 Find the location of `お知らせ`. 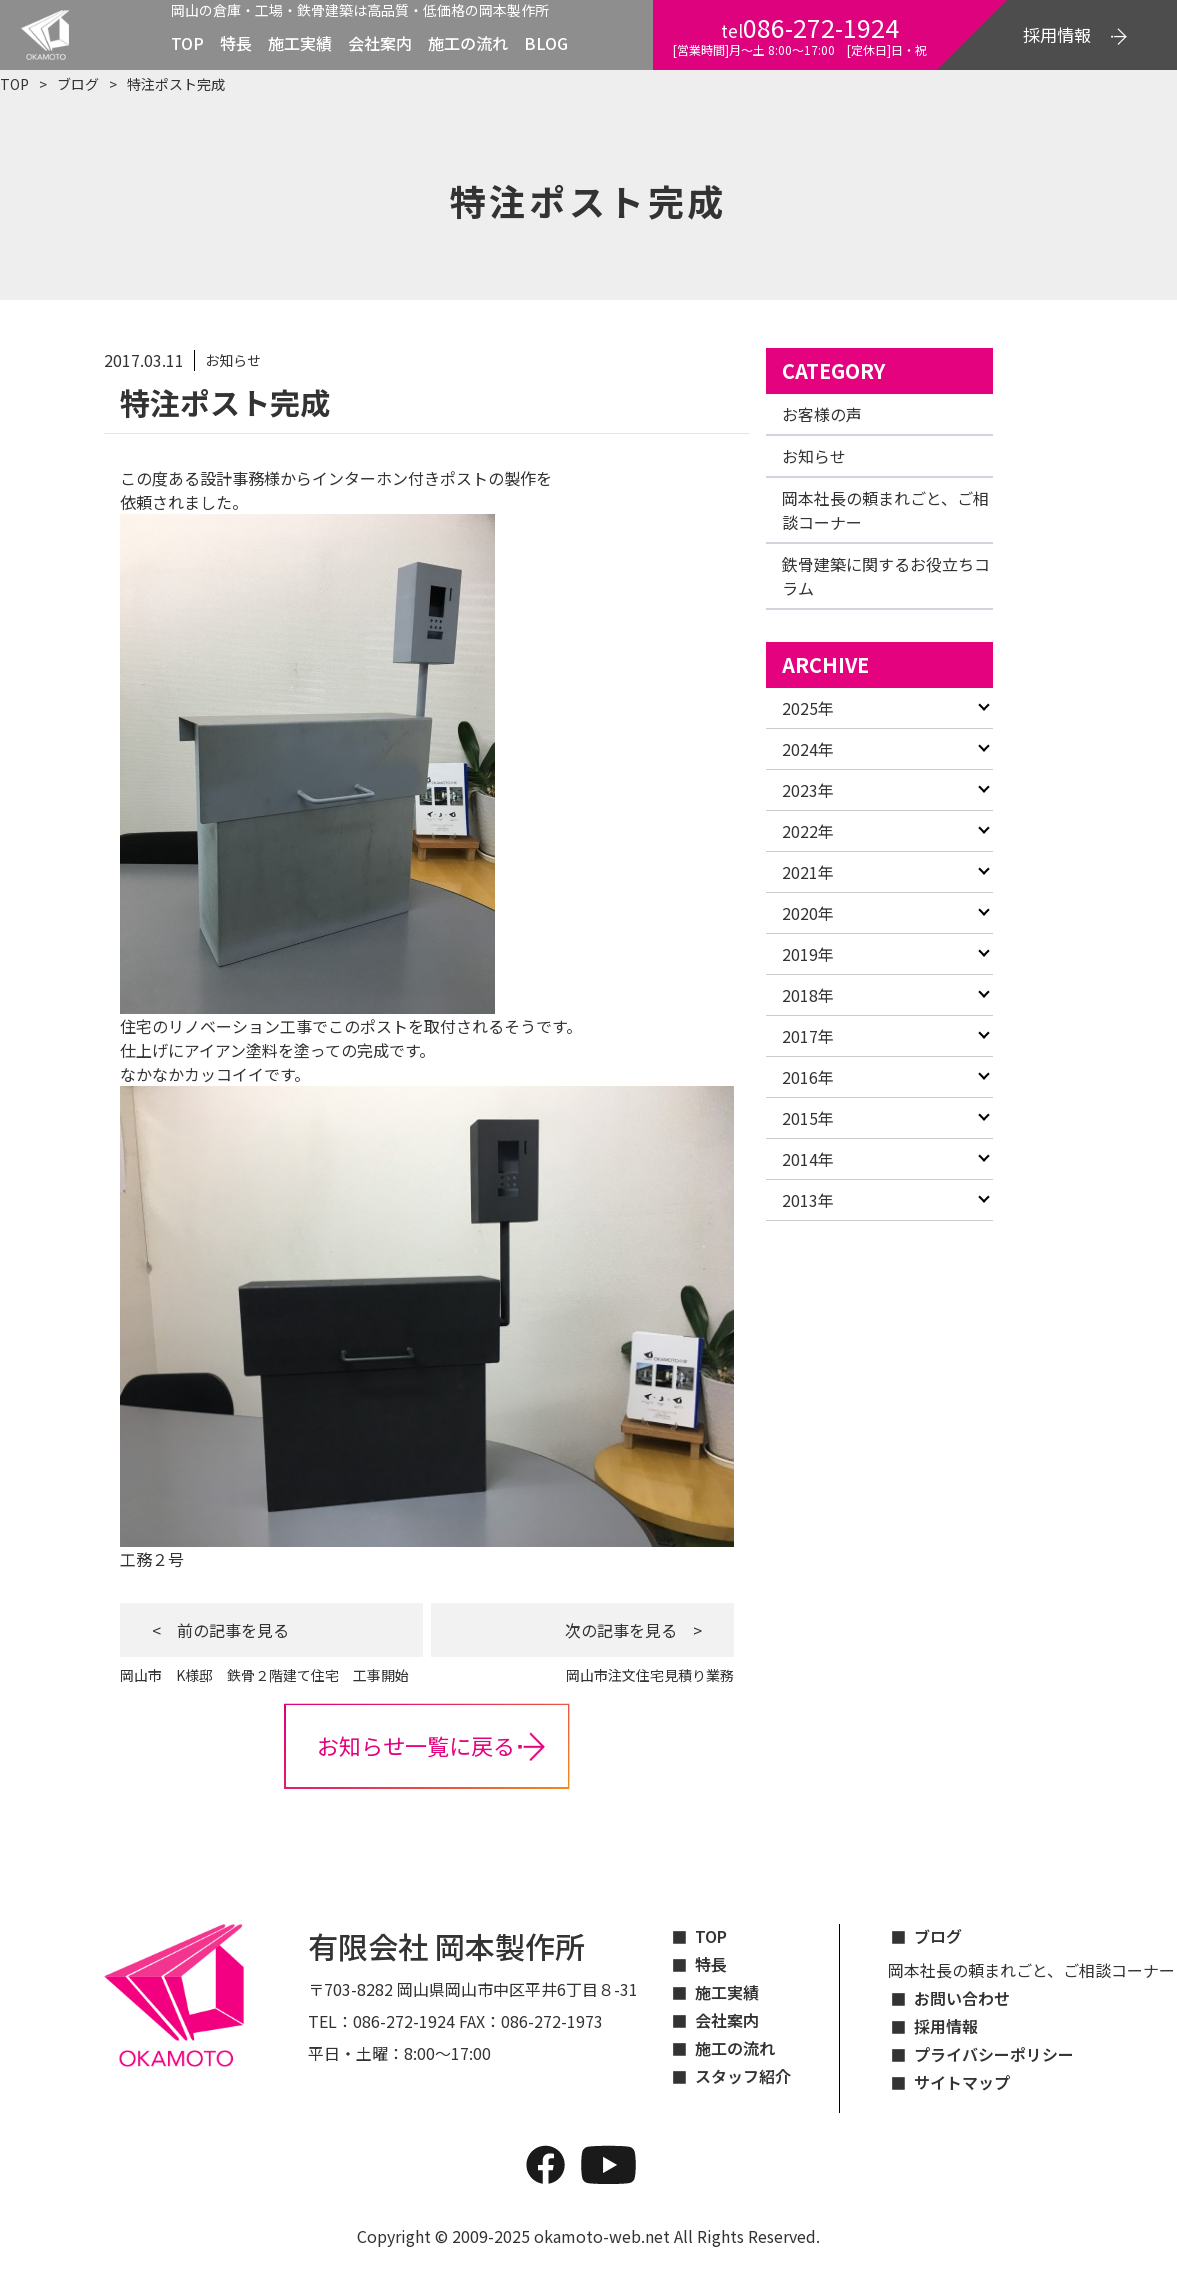

お知らせ is located at coordinates (814, 456).